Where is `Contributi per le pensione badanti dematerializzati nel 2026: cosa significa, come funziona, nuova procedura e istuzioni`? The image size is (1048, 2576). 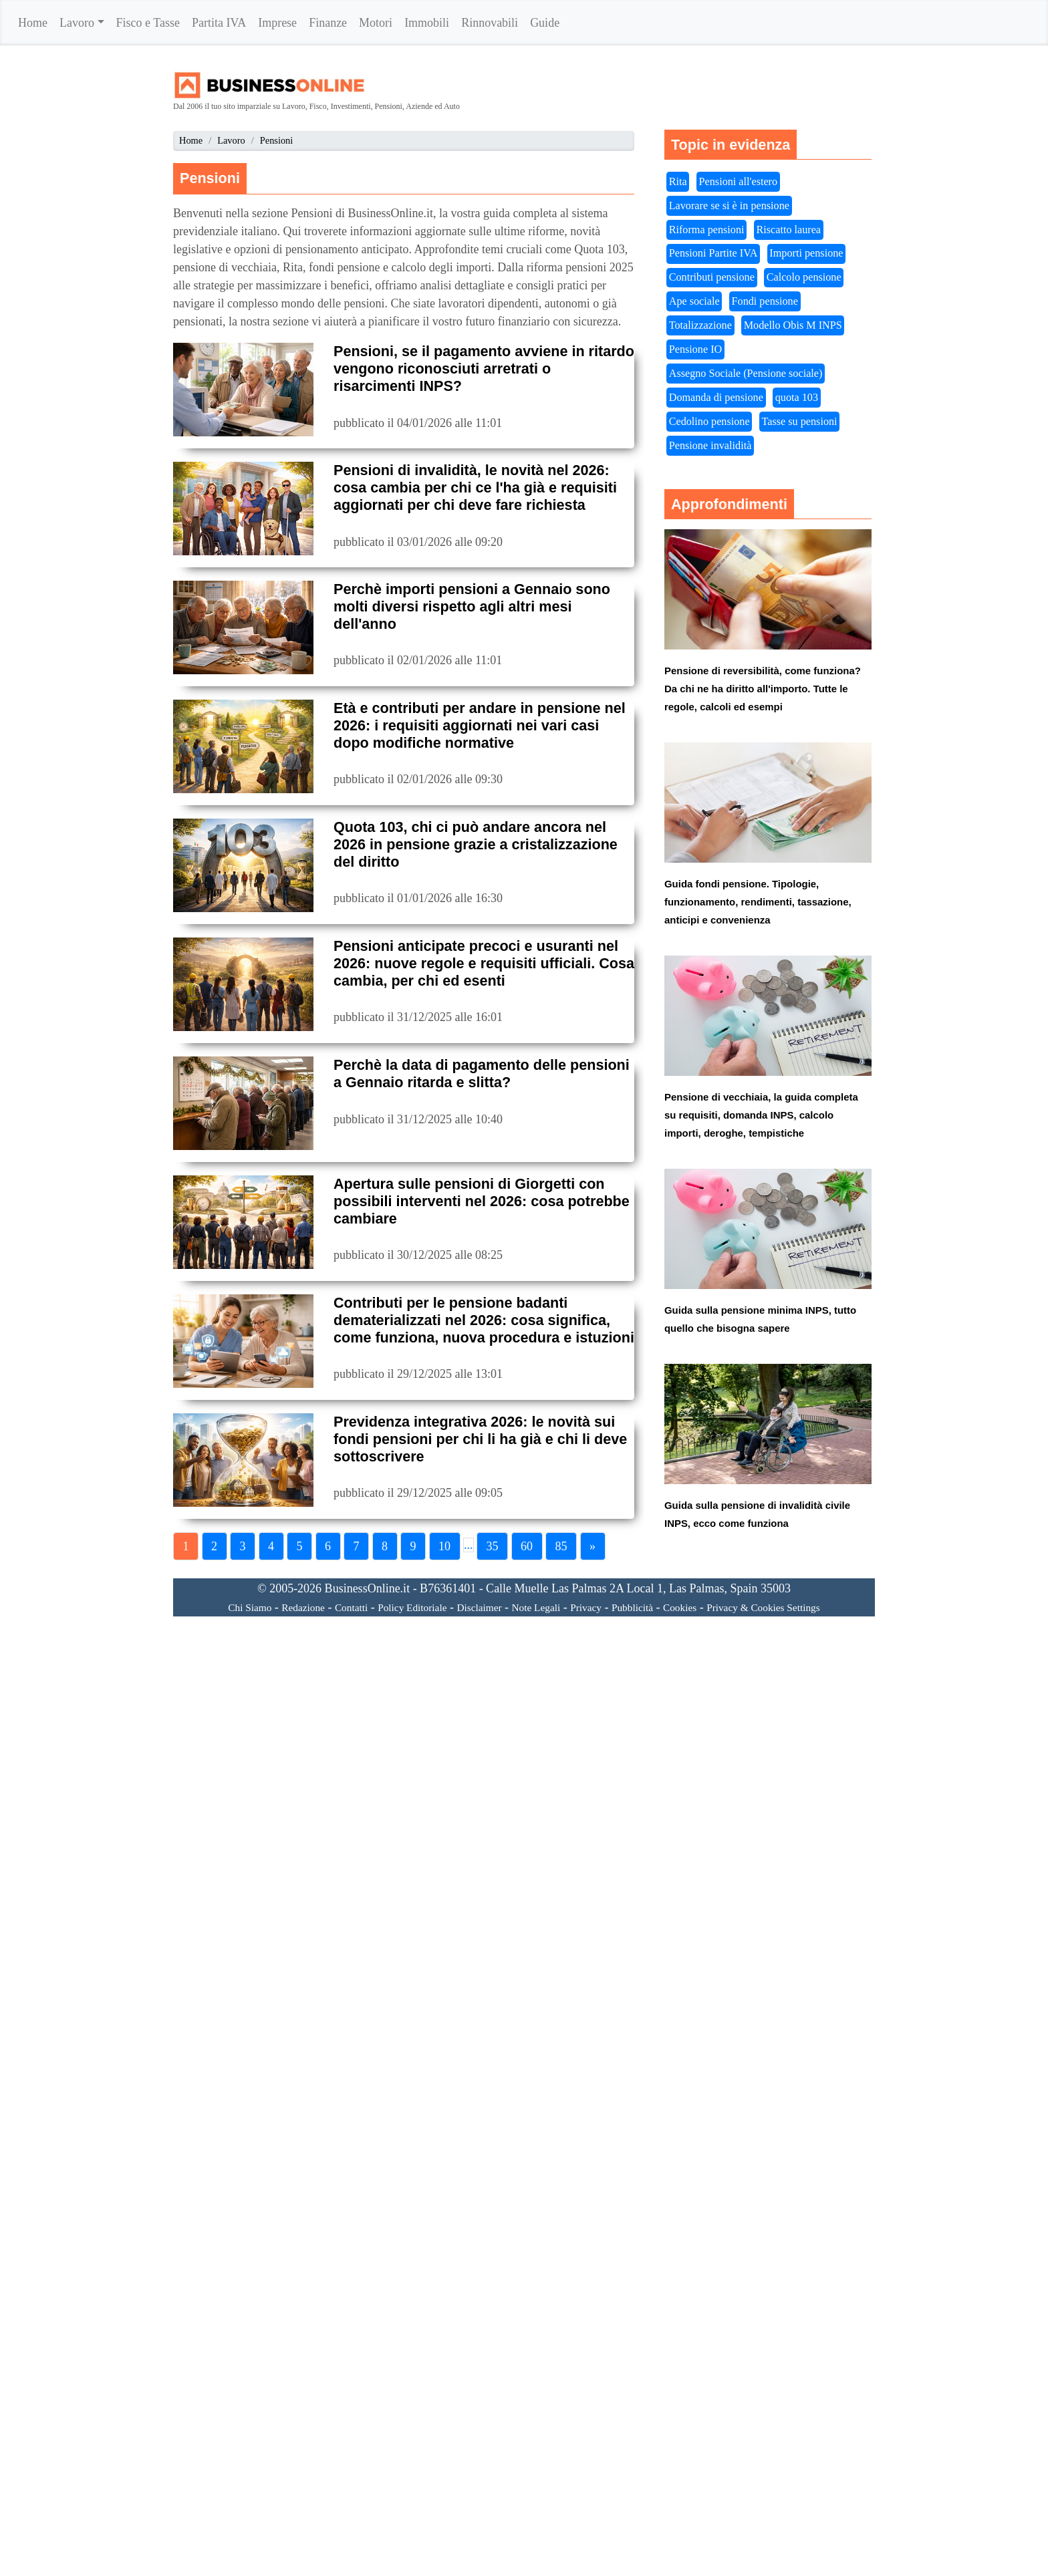
Contributi per le pensione badanti dematerializzati nel 2026: cosa significa, come funziona, nuova procedura e istuzioni is located at coordinates (484, 1320).